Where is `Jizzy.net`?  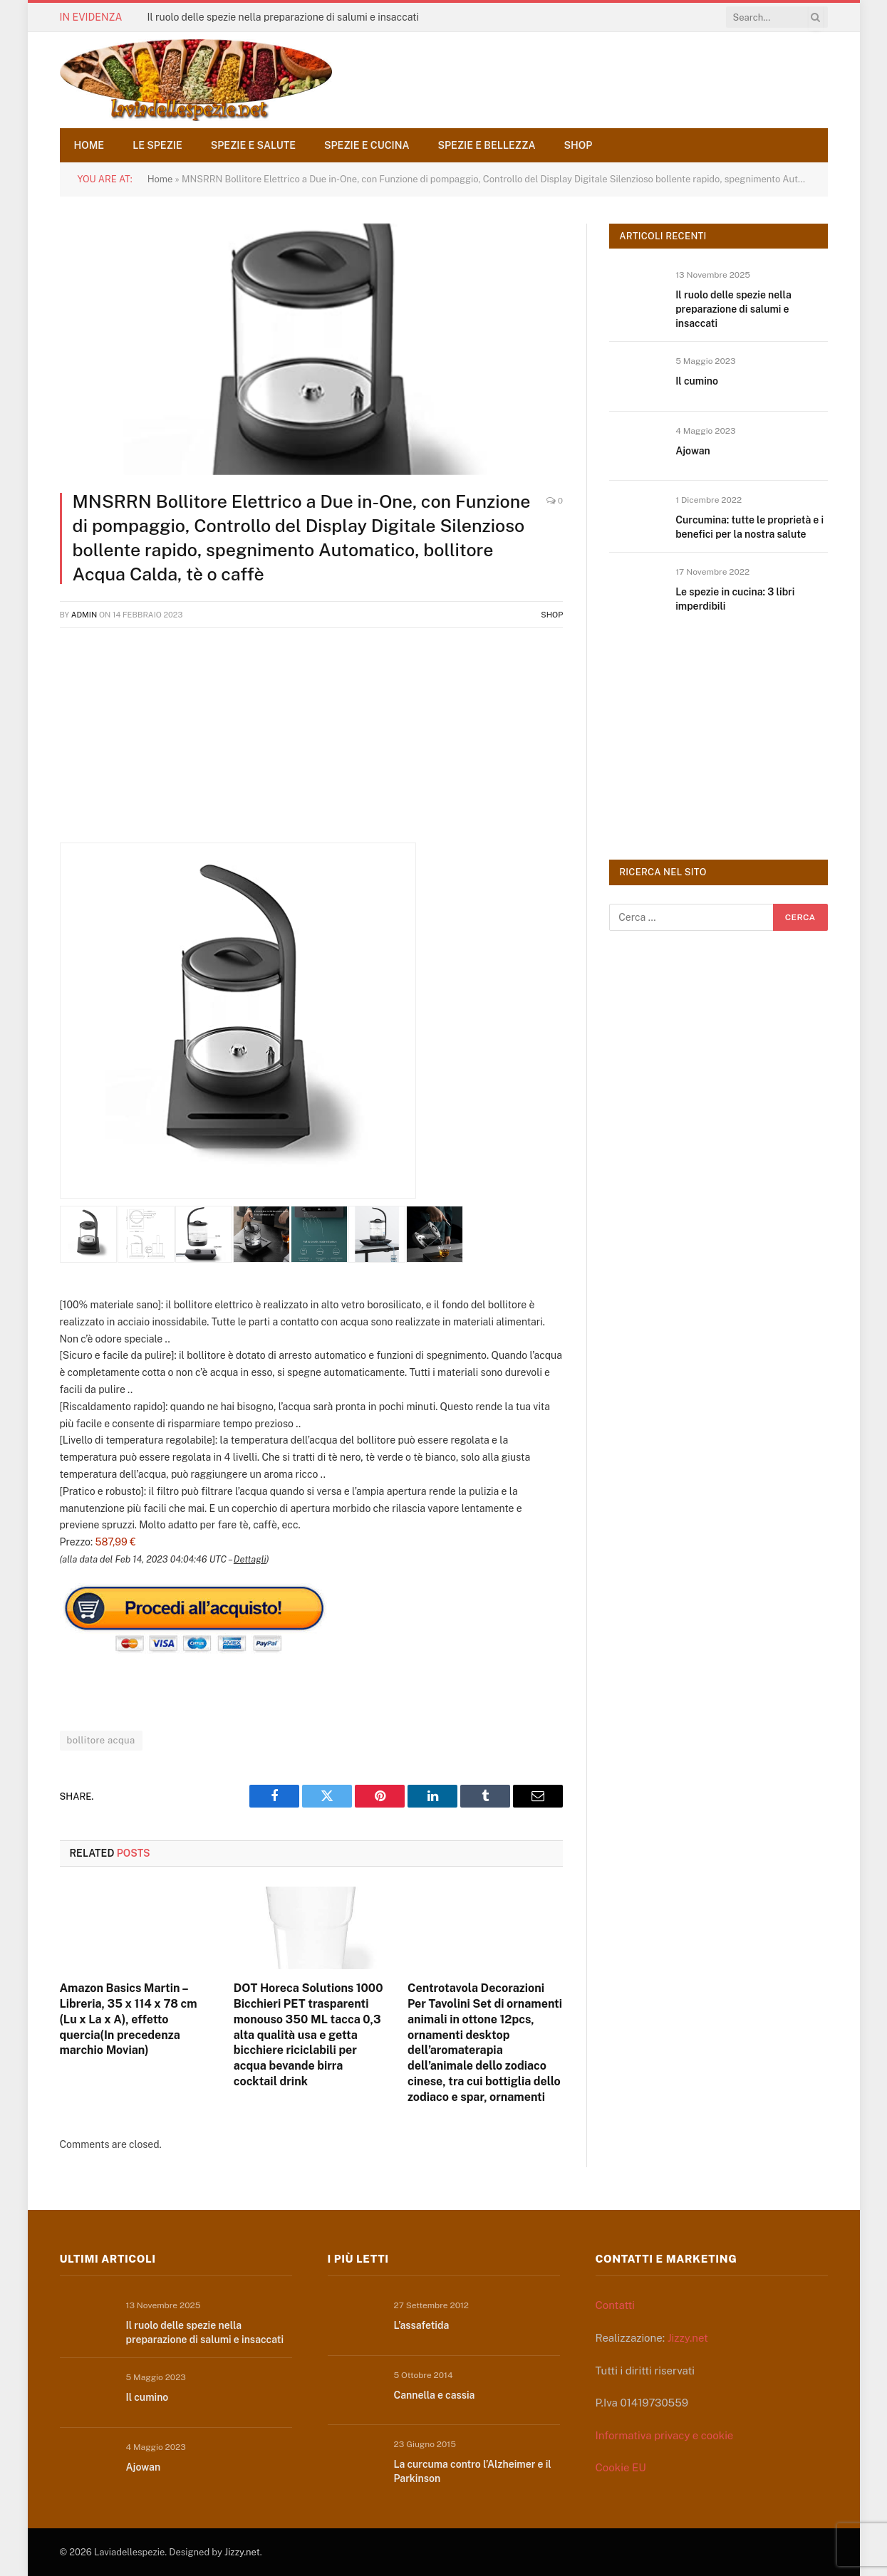 Jizzy.net is located at coordinates (688, 2338).